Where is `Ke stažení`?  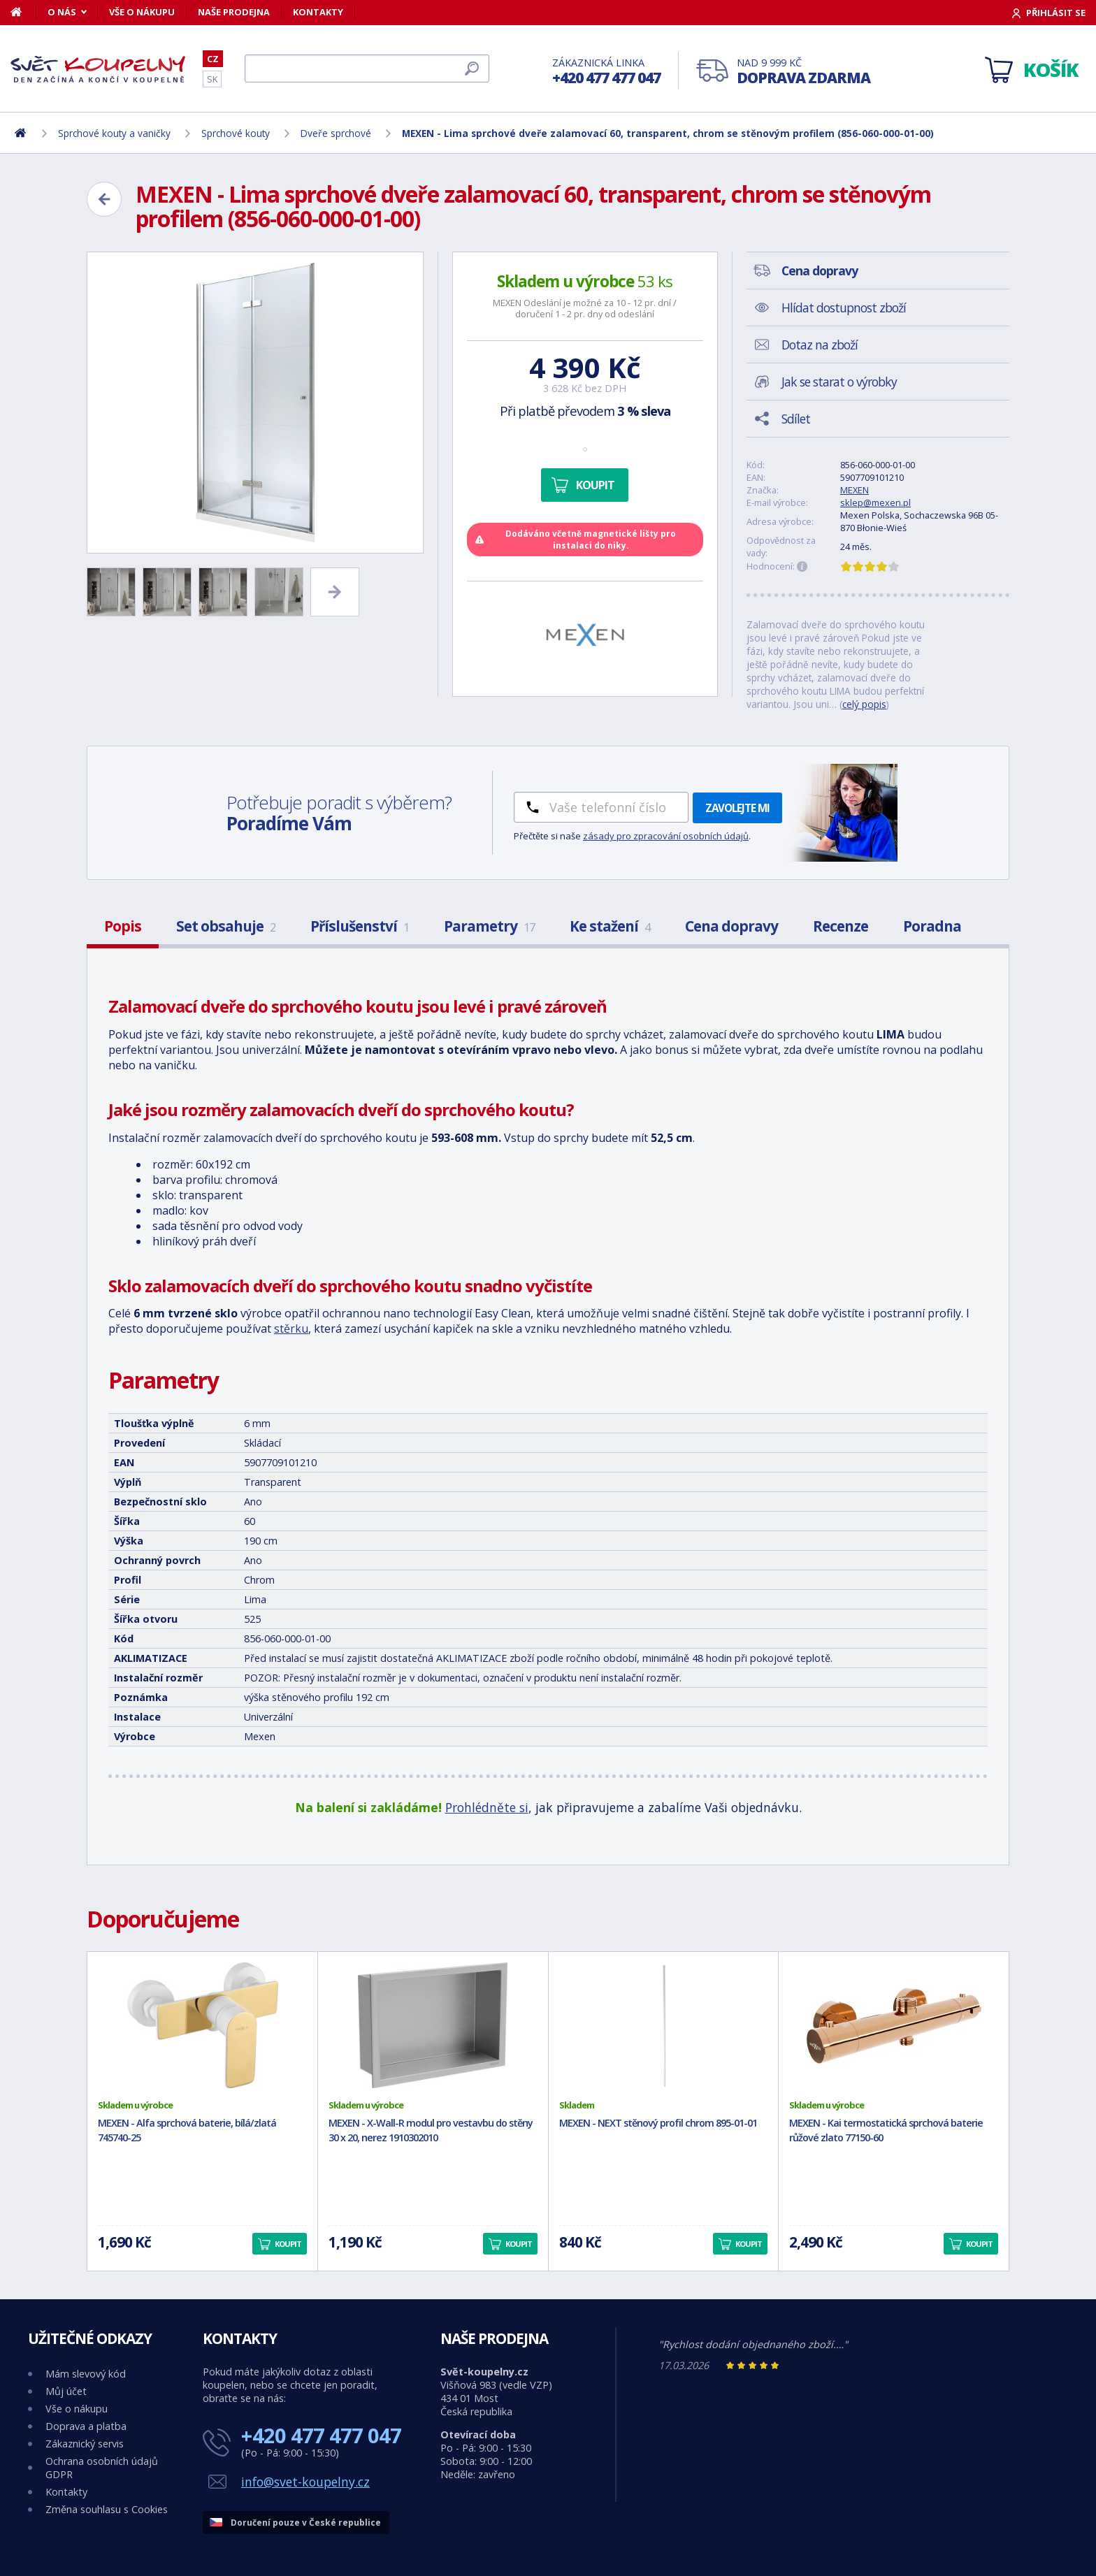 Ke stažení is located at coordinates (610, 926).